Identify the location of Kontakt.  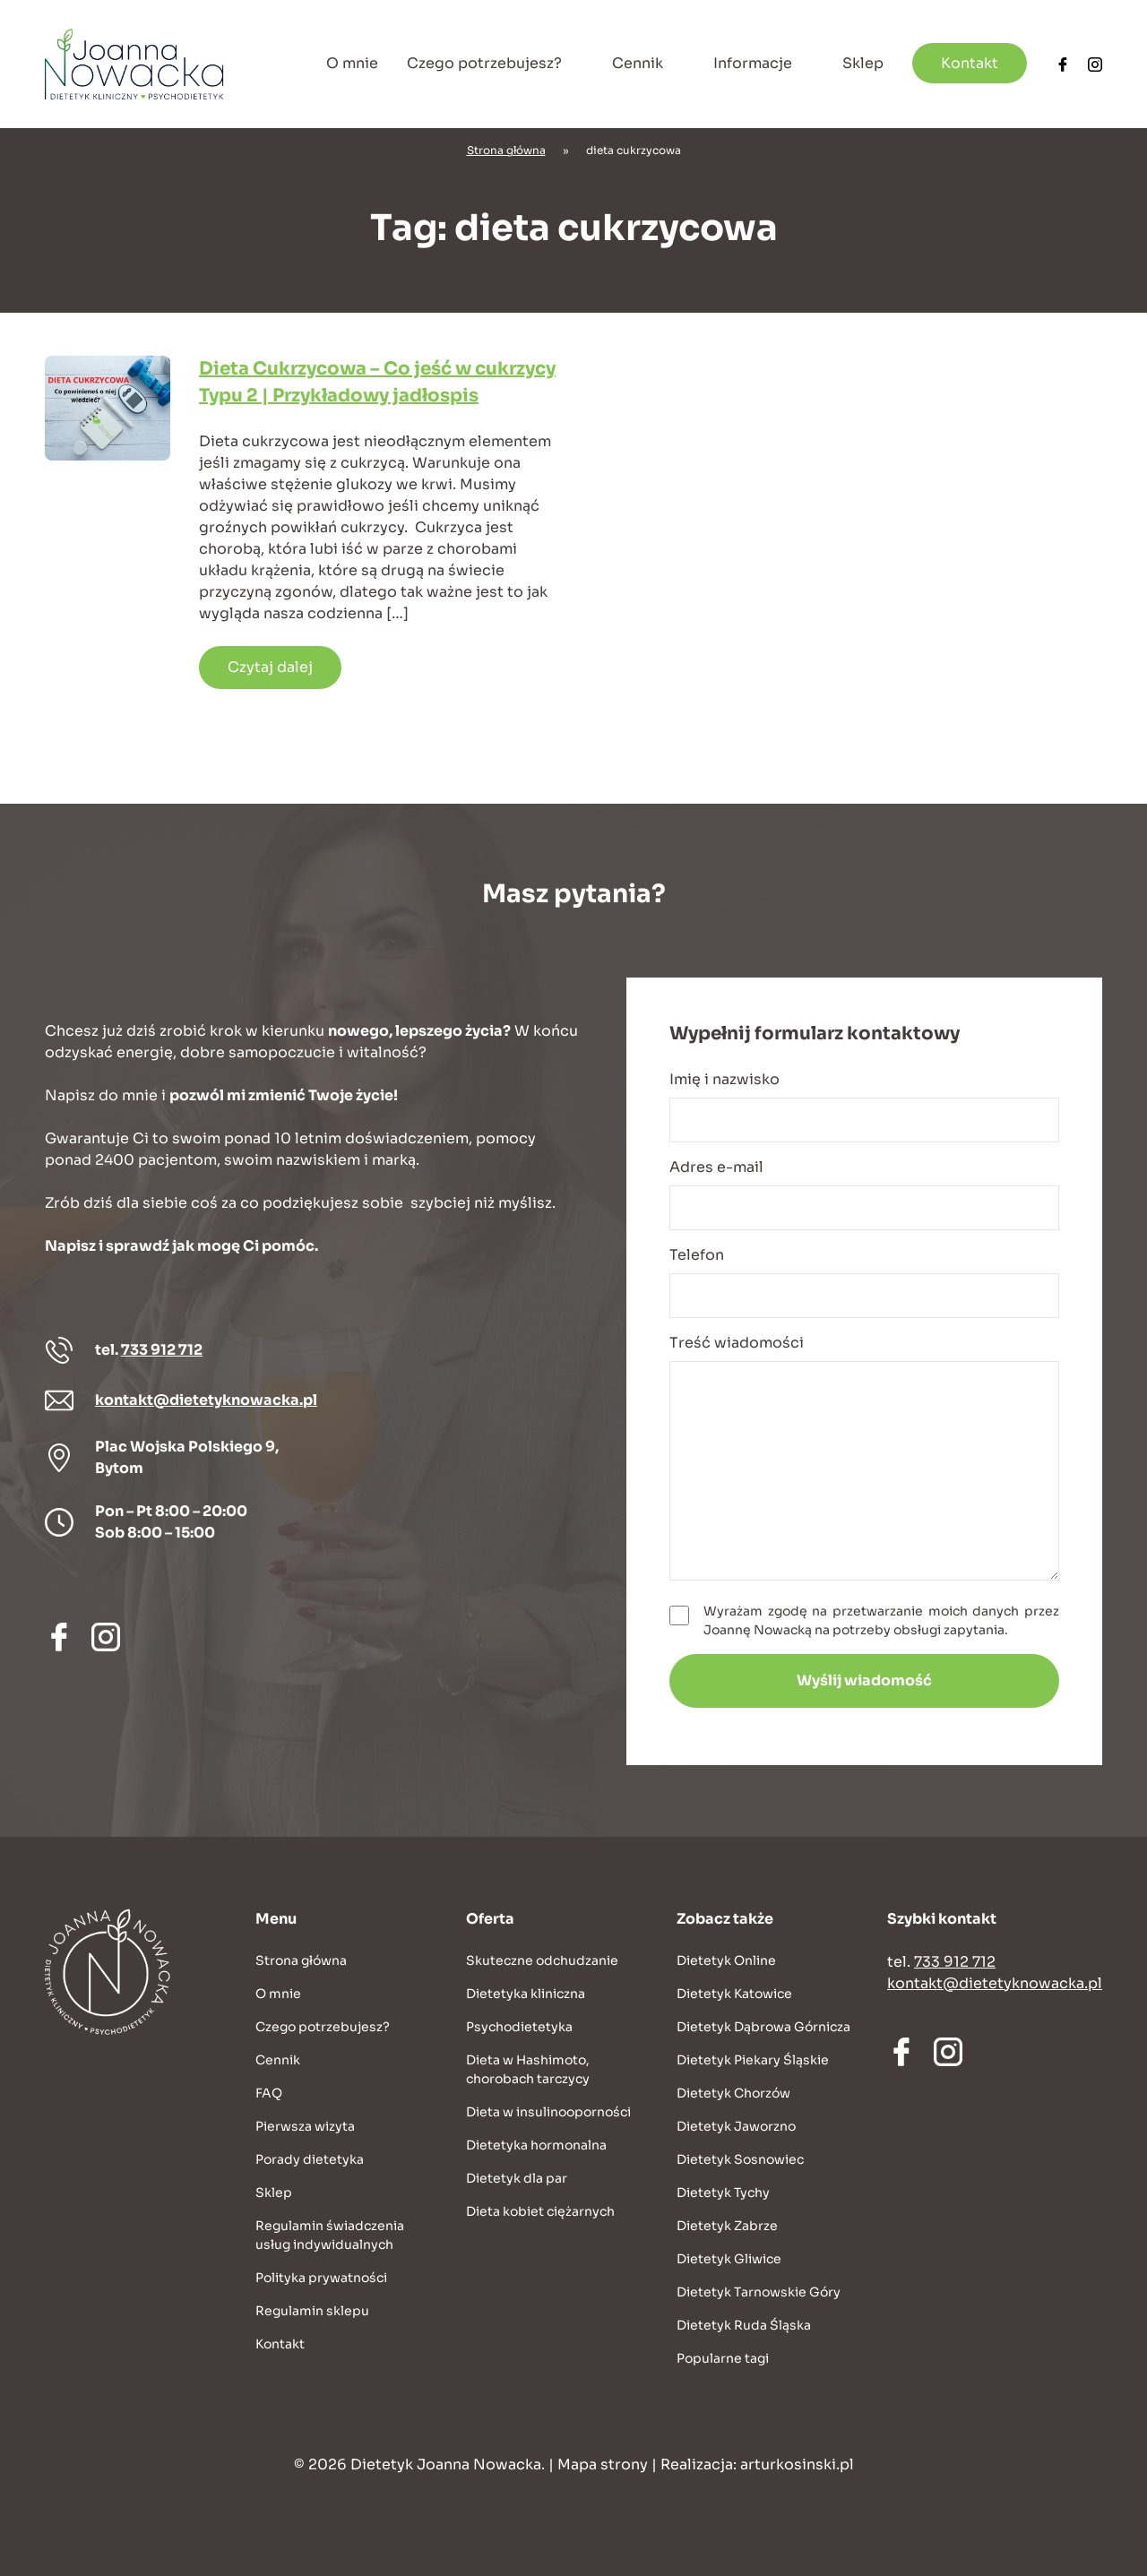
(969, 63).